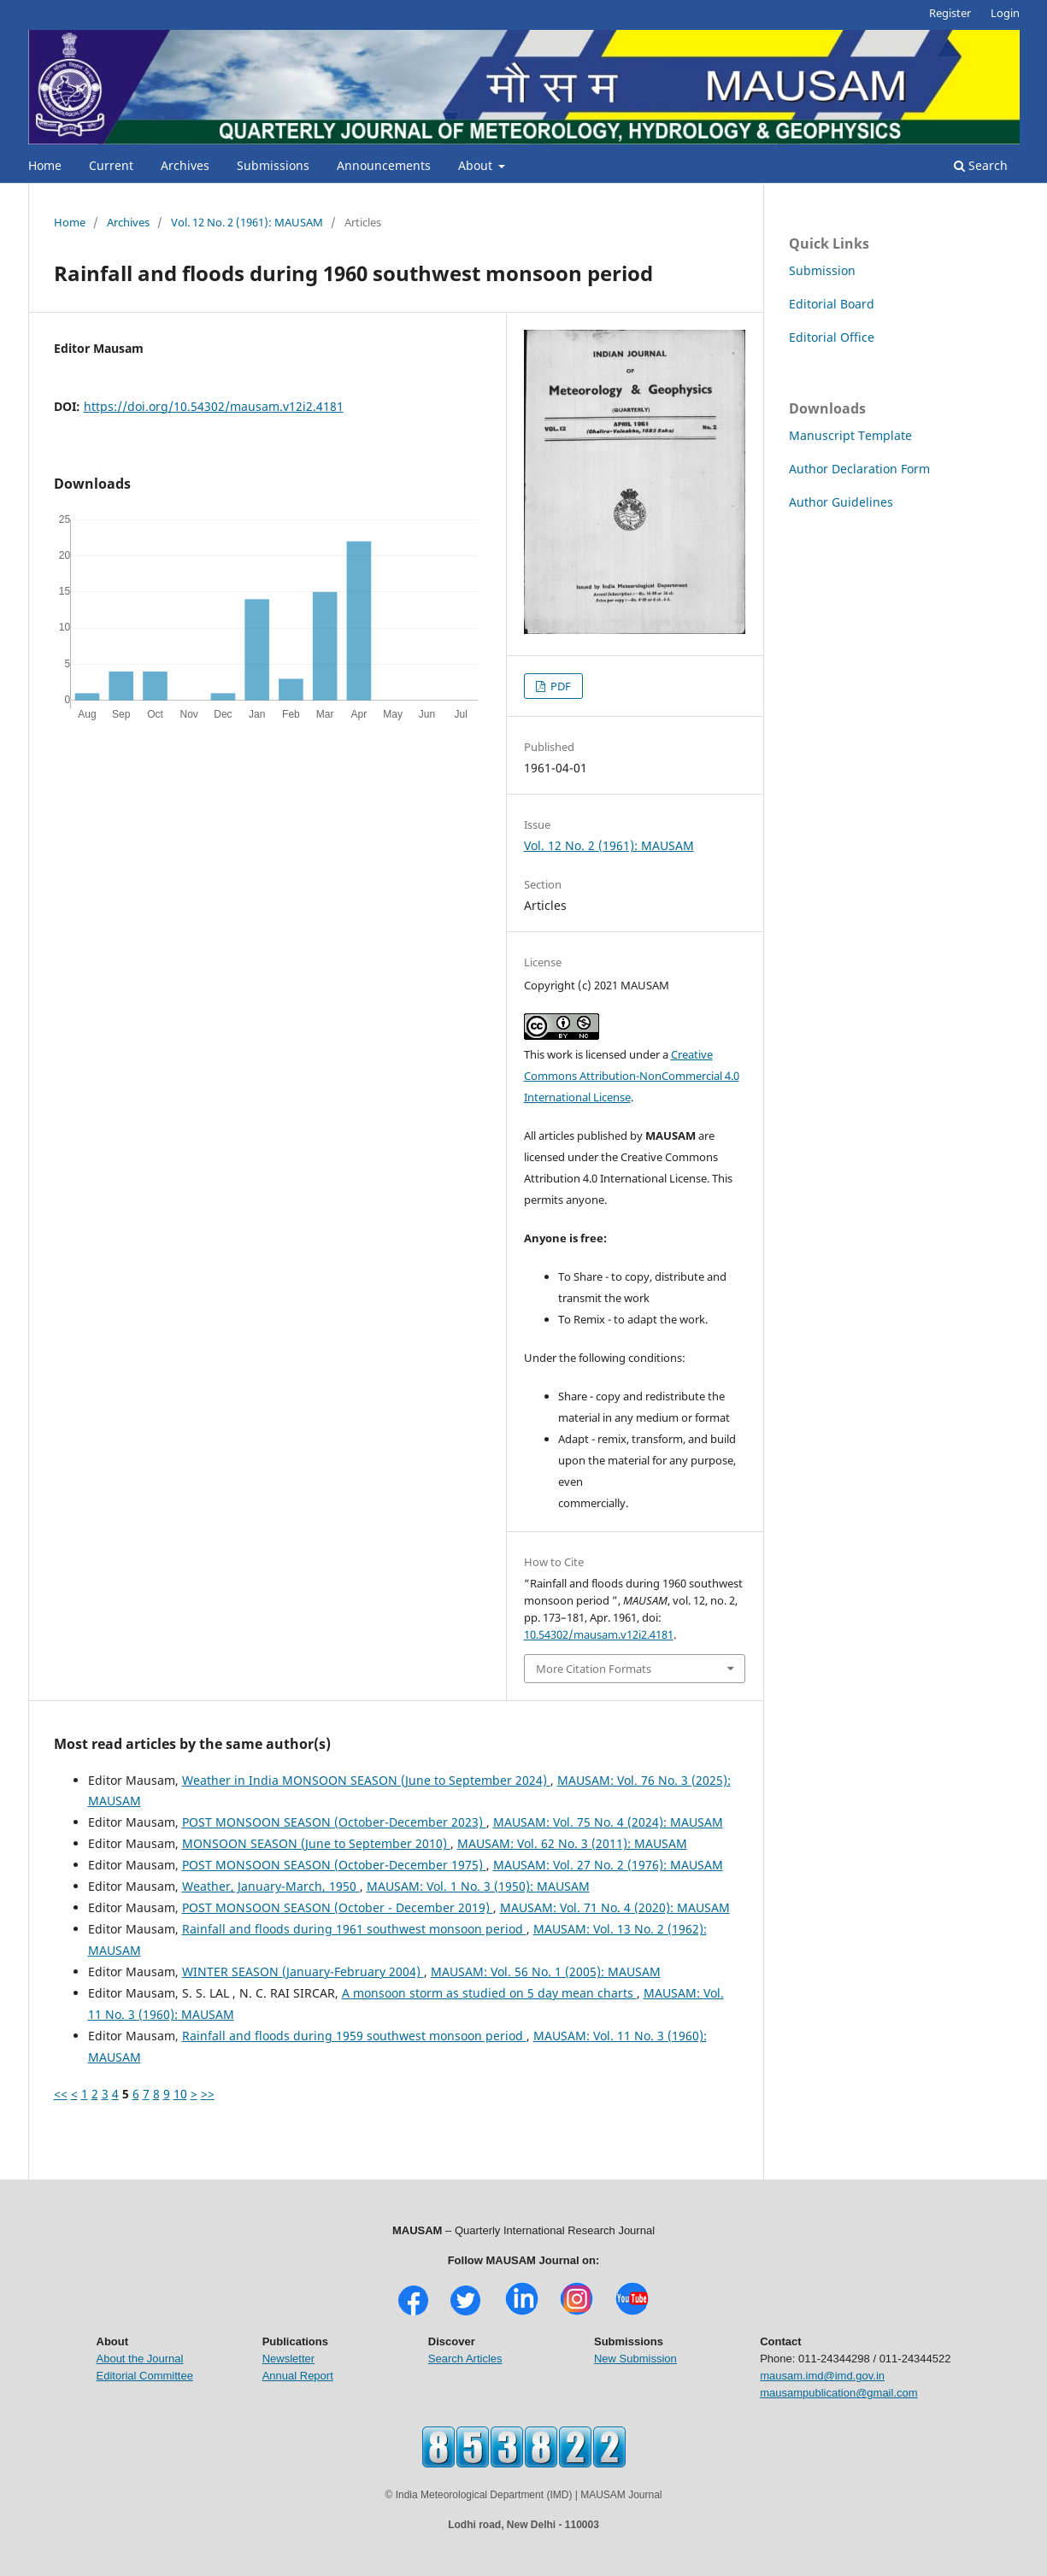  Describe the element at coordinates (45, 165) in the screenshot. I see `Home` at that location.